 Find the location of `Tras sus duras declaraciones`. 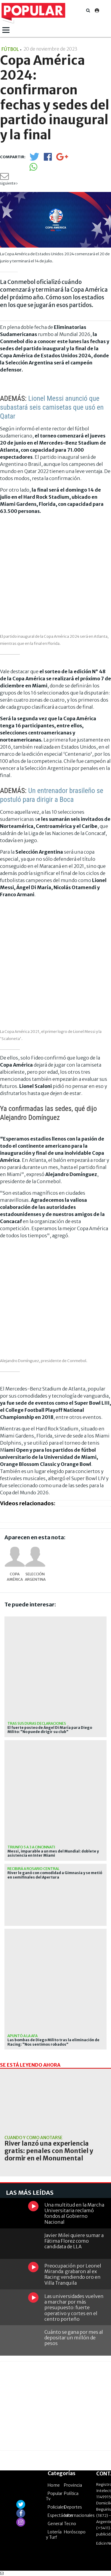

Tras sus duras declaraciones is located at coordinates (36, 1723).